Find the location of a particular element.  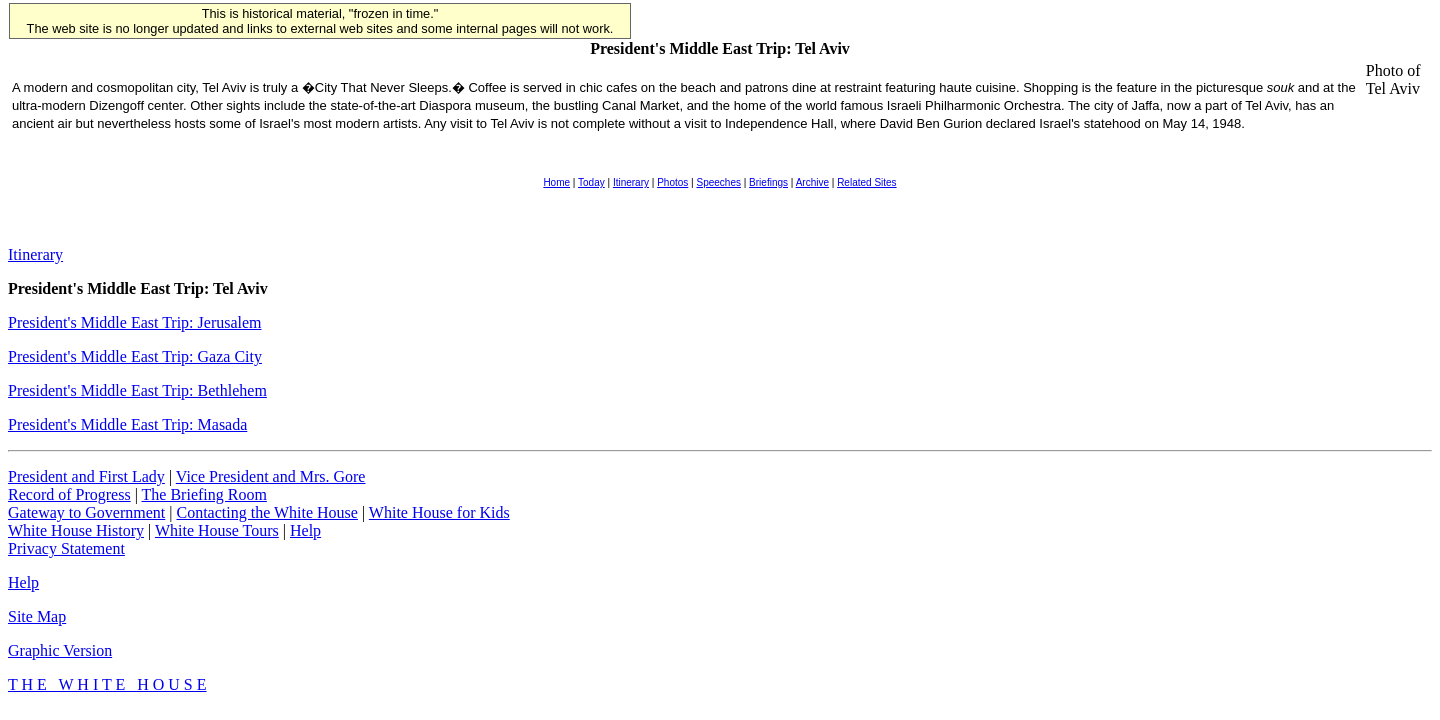

Itinerary is located at coordinates (631, 182).